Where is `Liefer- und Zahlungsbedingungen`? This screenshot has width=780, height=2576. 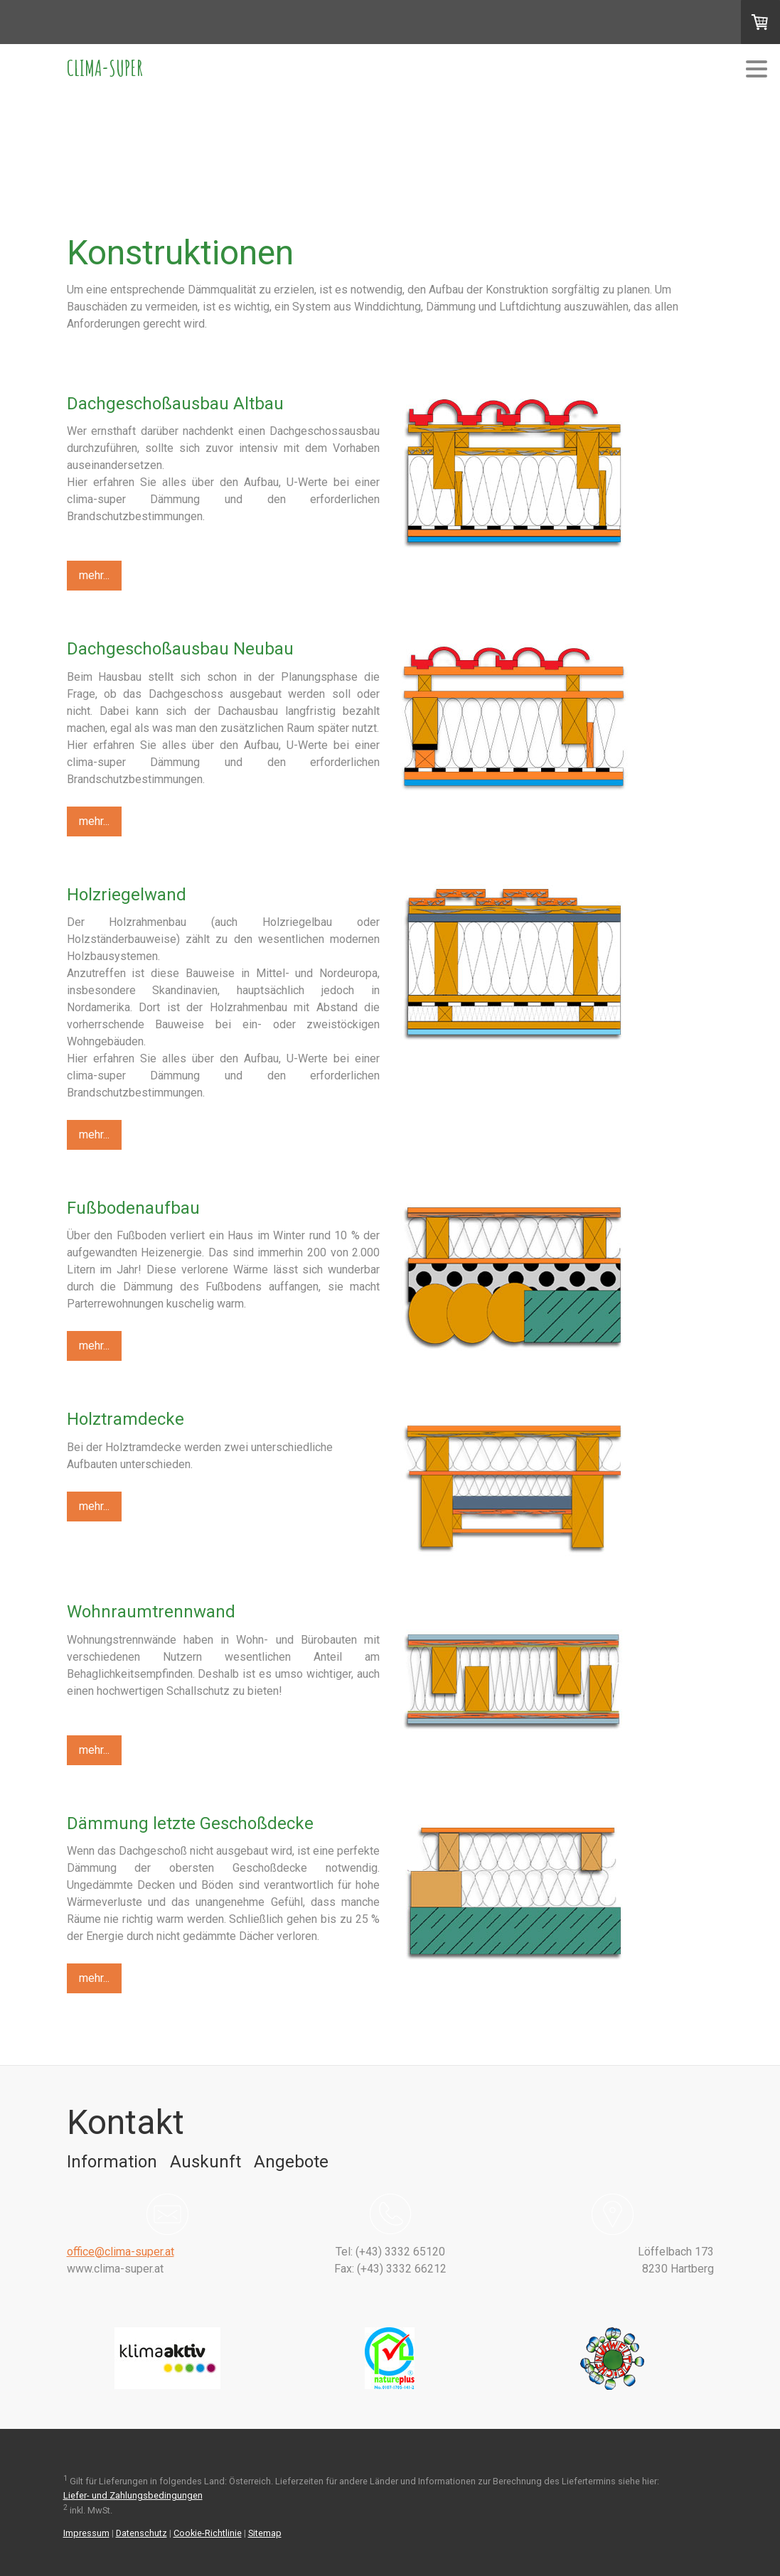
Liefer- und Zahlungsbedingungen is located at coordinates (133, 2495).